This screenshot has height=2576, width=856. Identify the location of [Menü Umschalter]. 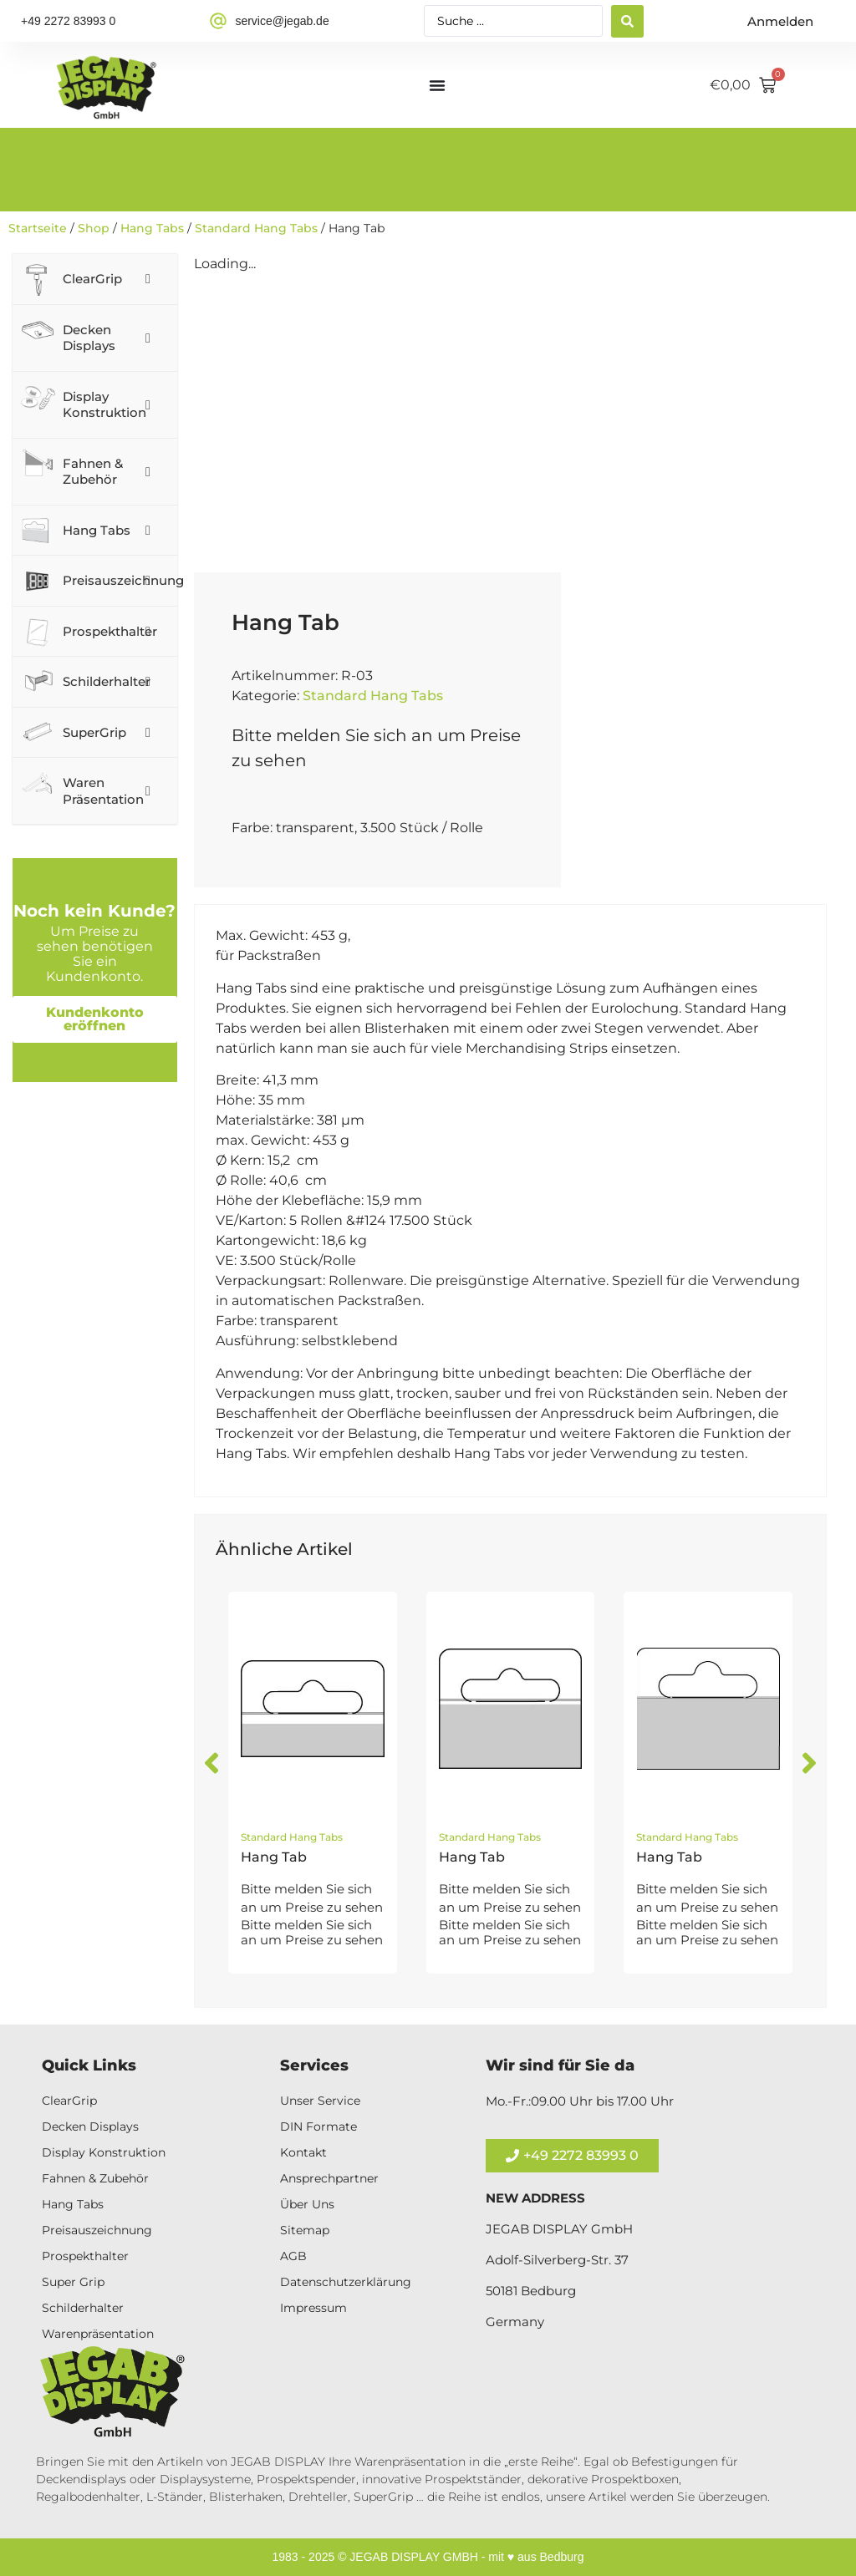
(437, 85).